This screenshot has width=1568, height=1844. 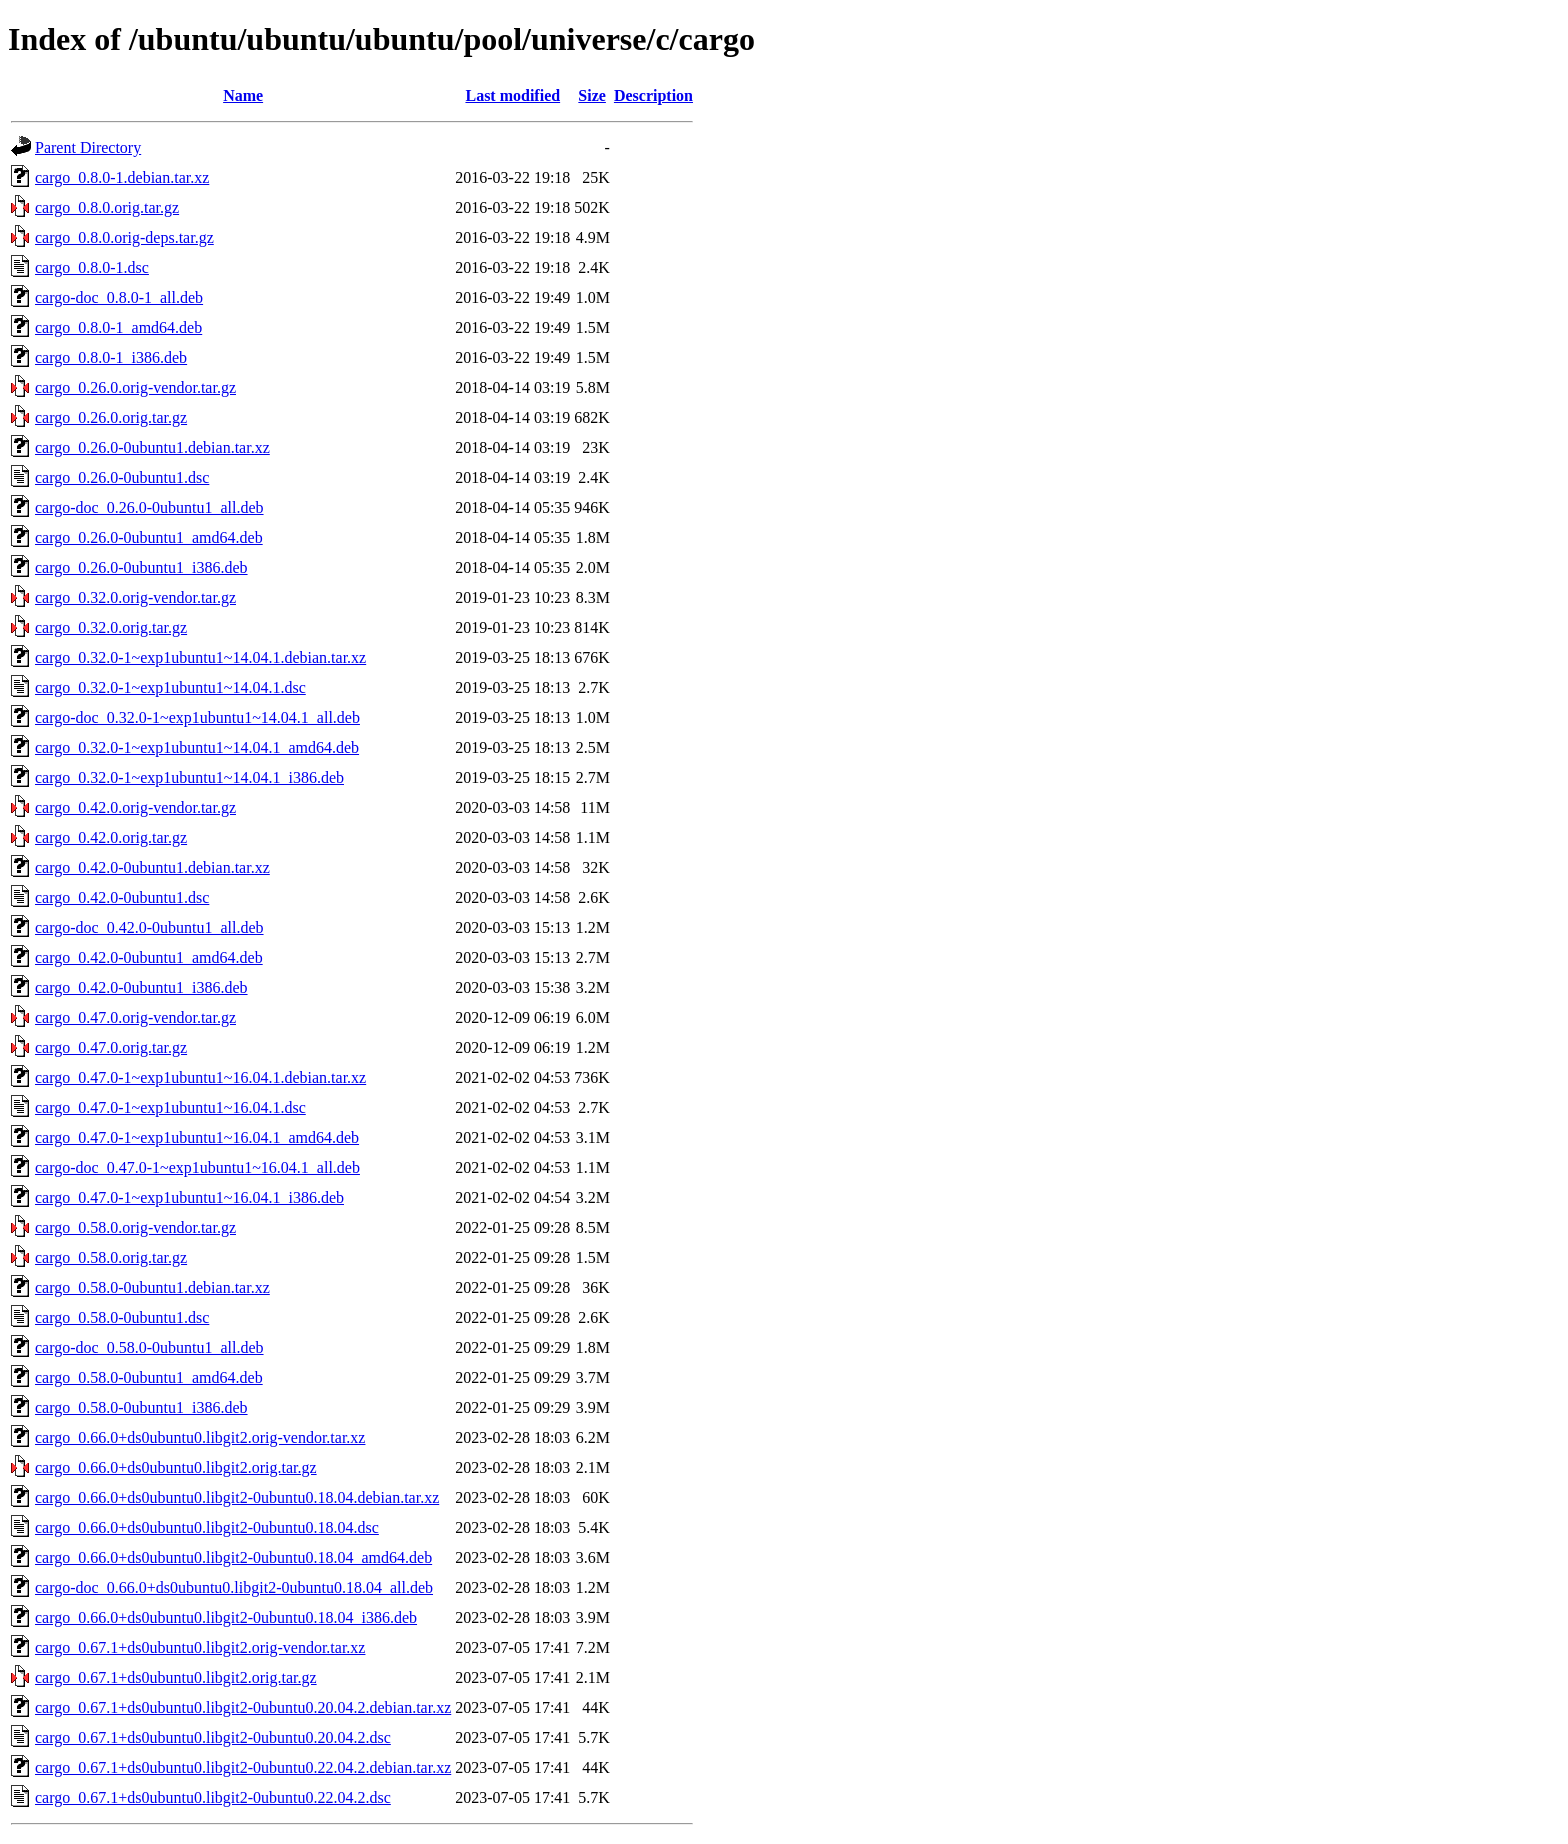 I want to click on cargo_0.26.0-0ubuntu1.dsc, so click(x=122, y=477).